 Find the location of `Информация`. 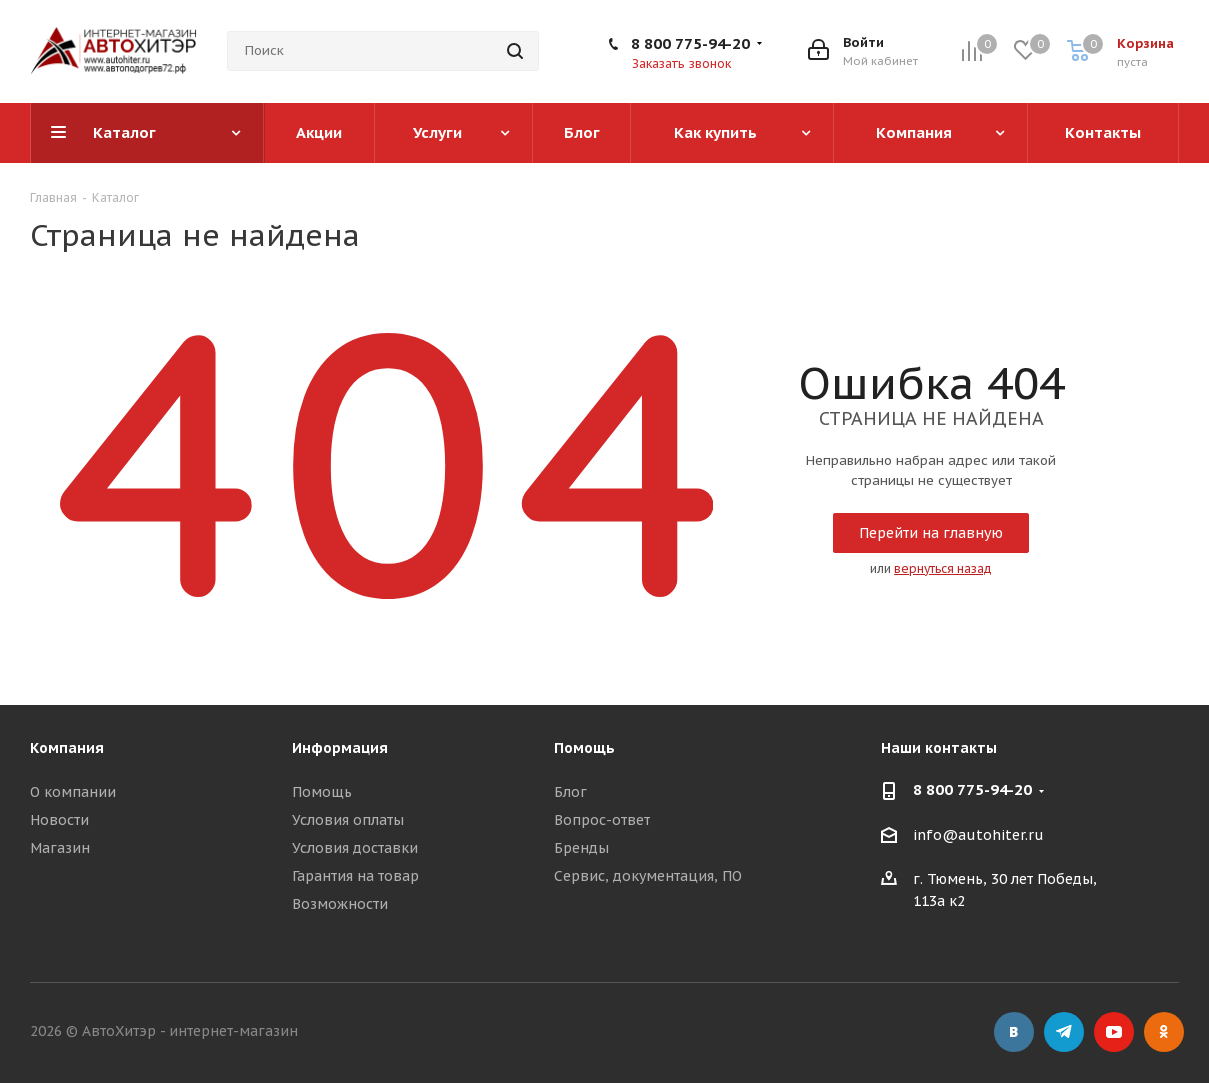

Информация is located at coordinates (340, 748).